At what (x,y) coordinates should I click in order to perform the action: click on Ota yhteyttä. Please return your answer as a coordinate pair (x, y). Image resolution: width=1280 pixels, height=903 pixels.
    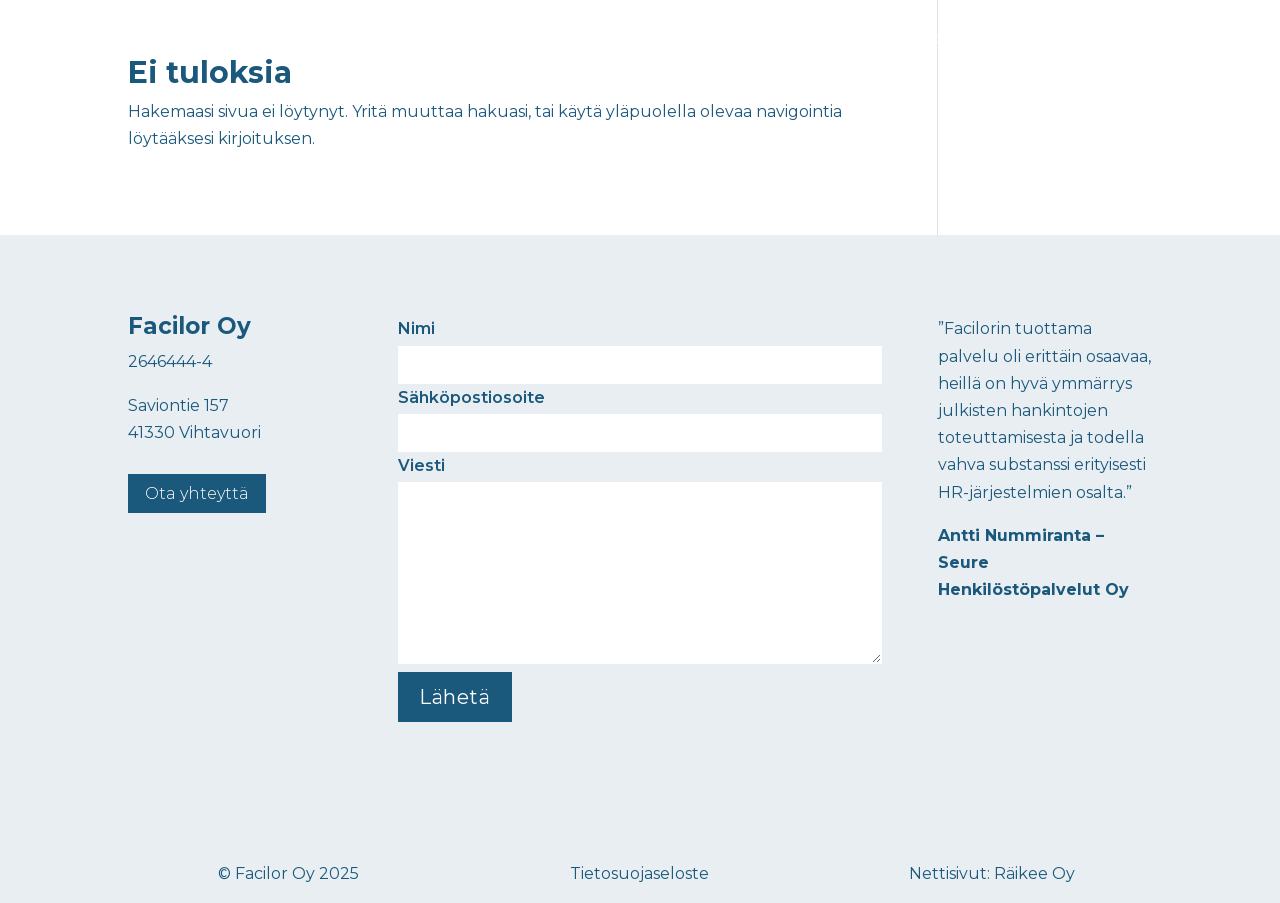
    Looking at the image, I should click on (197, 493).